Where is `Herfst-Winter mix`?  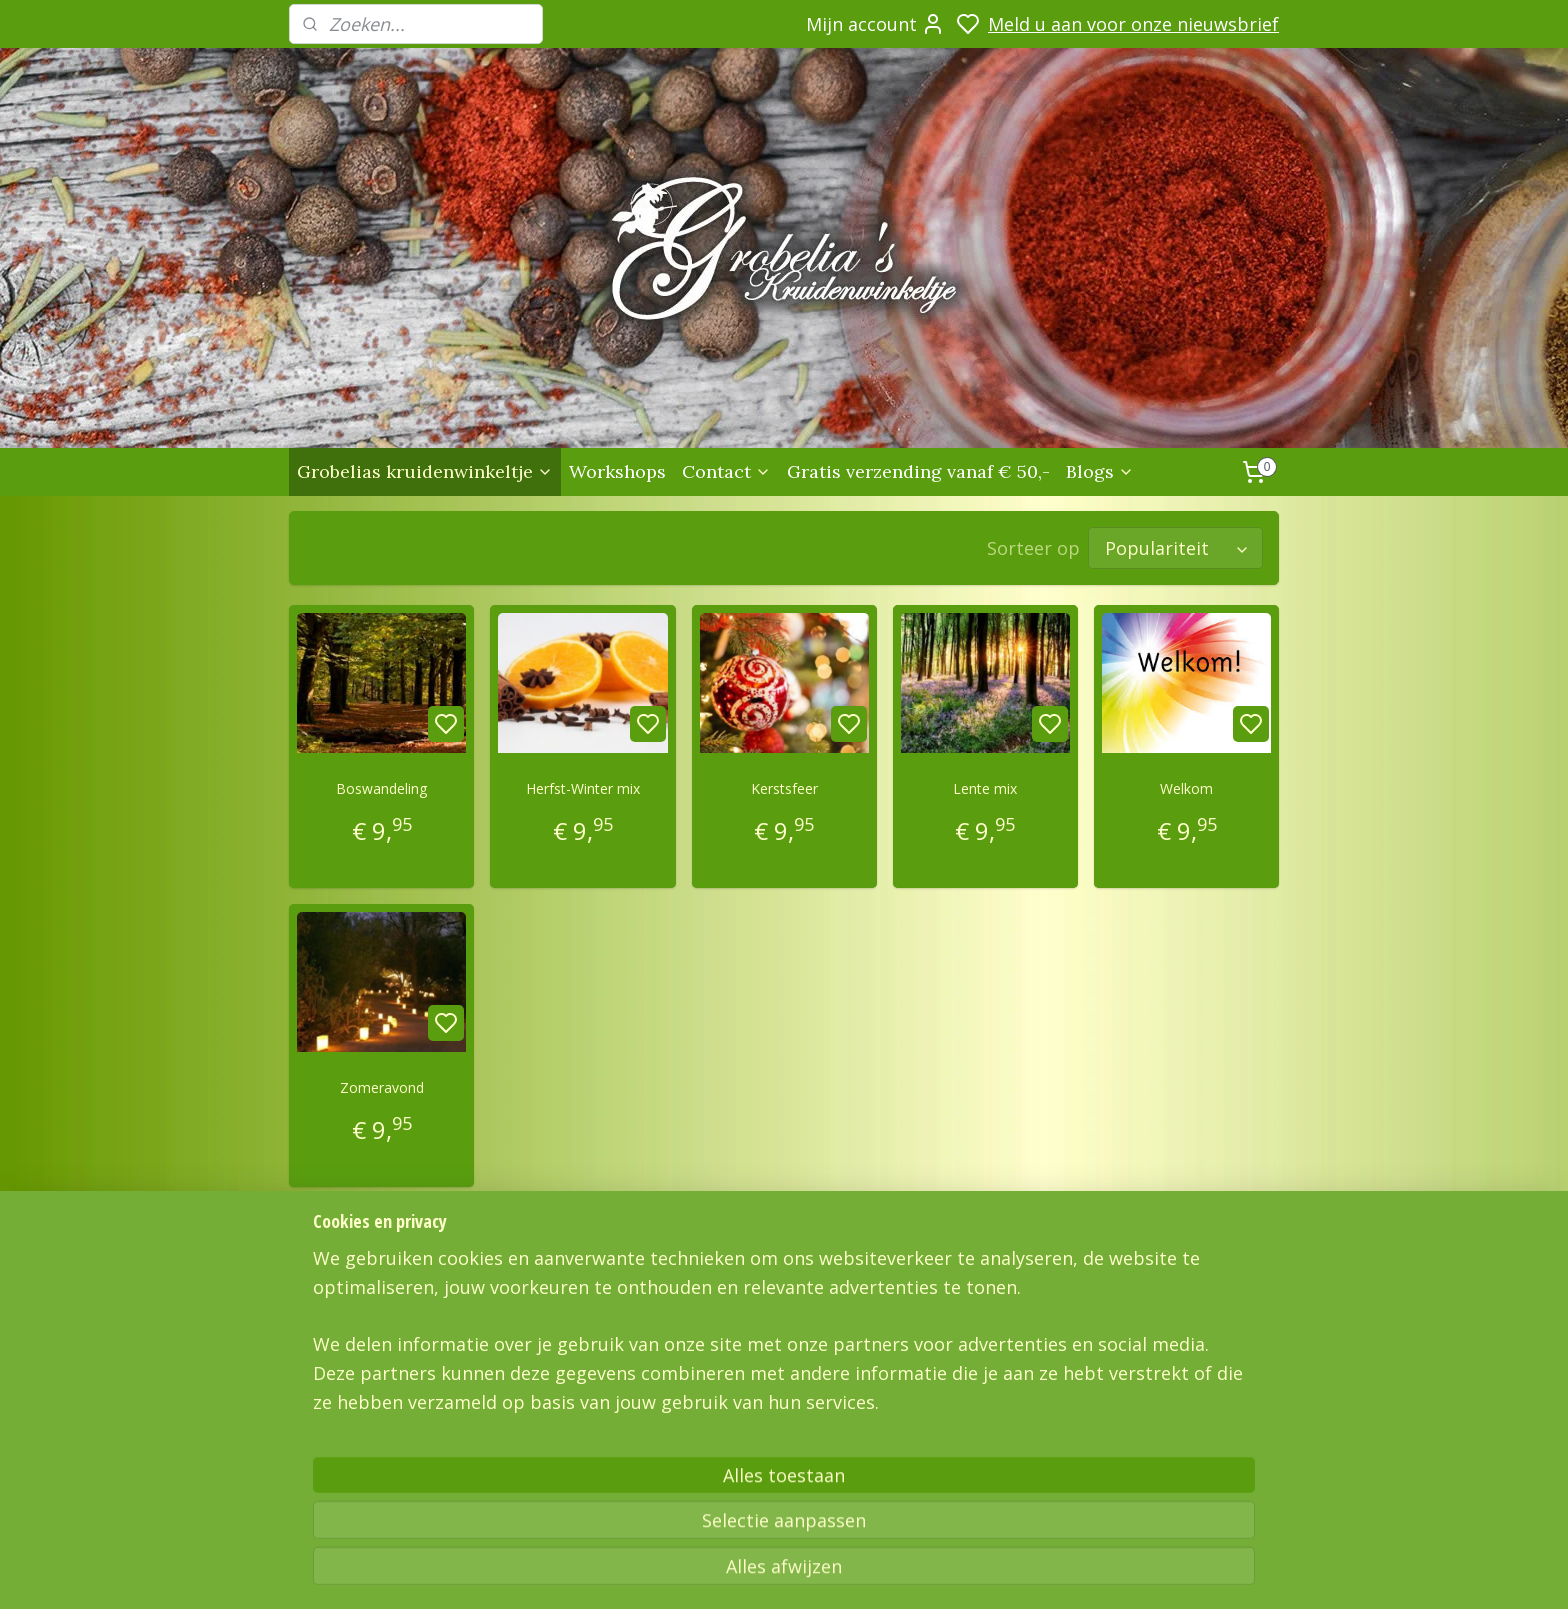
Herfst-Winter mix is located at coordinates (583, 788).